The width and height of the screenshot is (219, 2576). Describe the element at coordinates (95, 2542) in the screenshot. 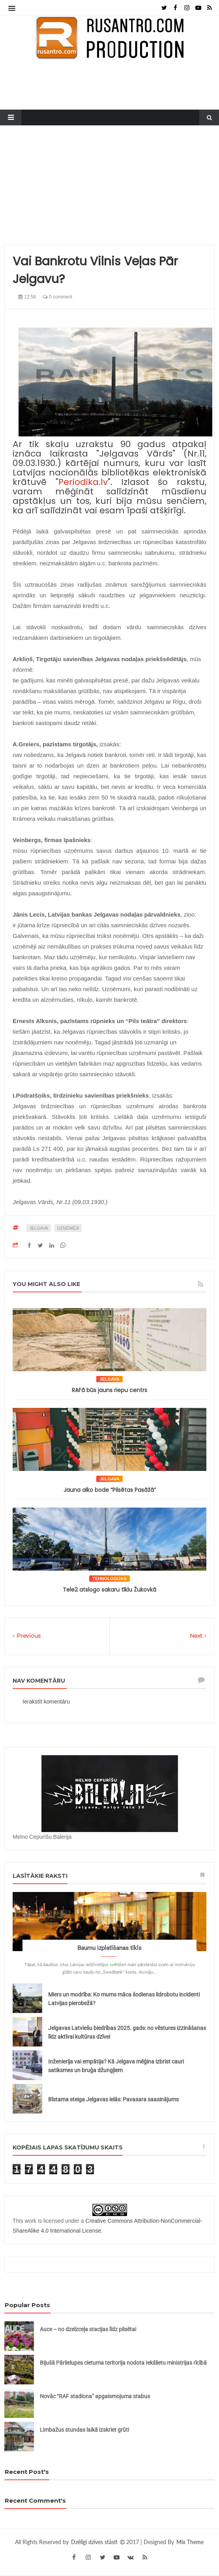

I see `Dzēlīgi dzīves stāsti` at that location.